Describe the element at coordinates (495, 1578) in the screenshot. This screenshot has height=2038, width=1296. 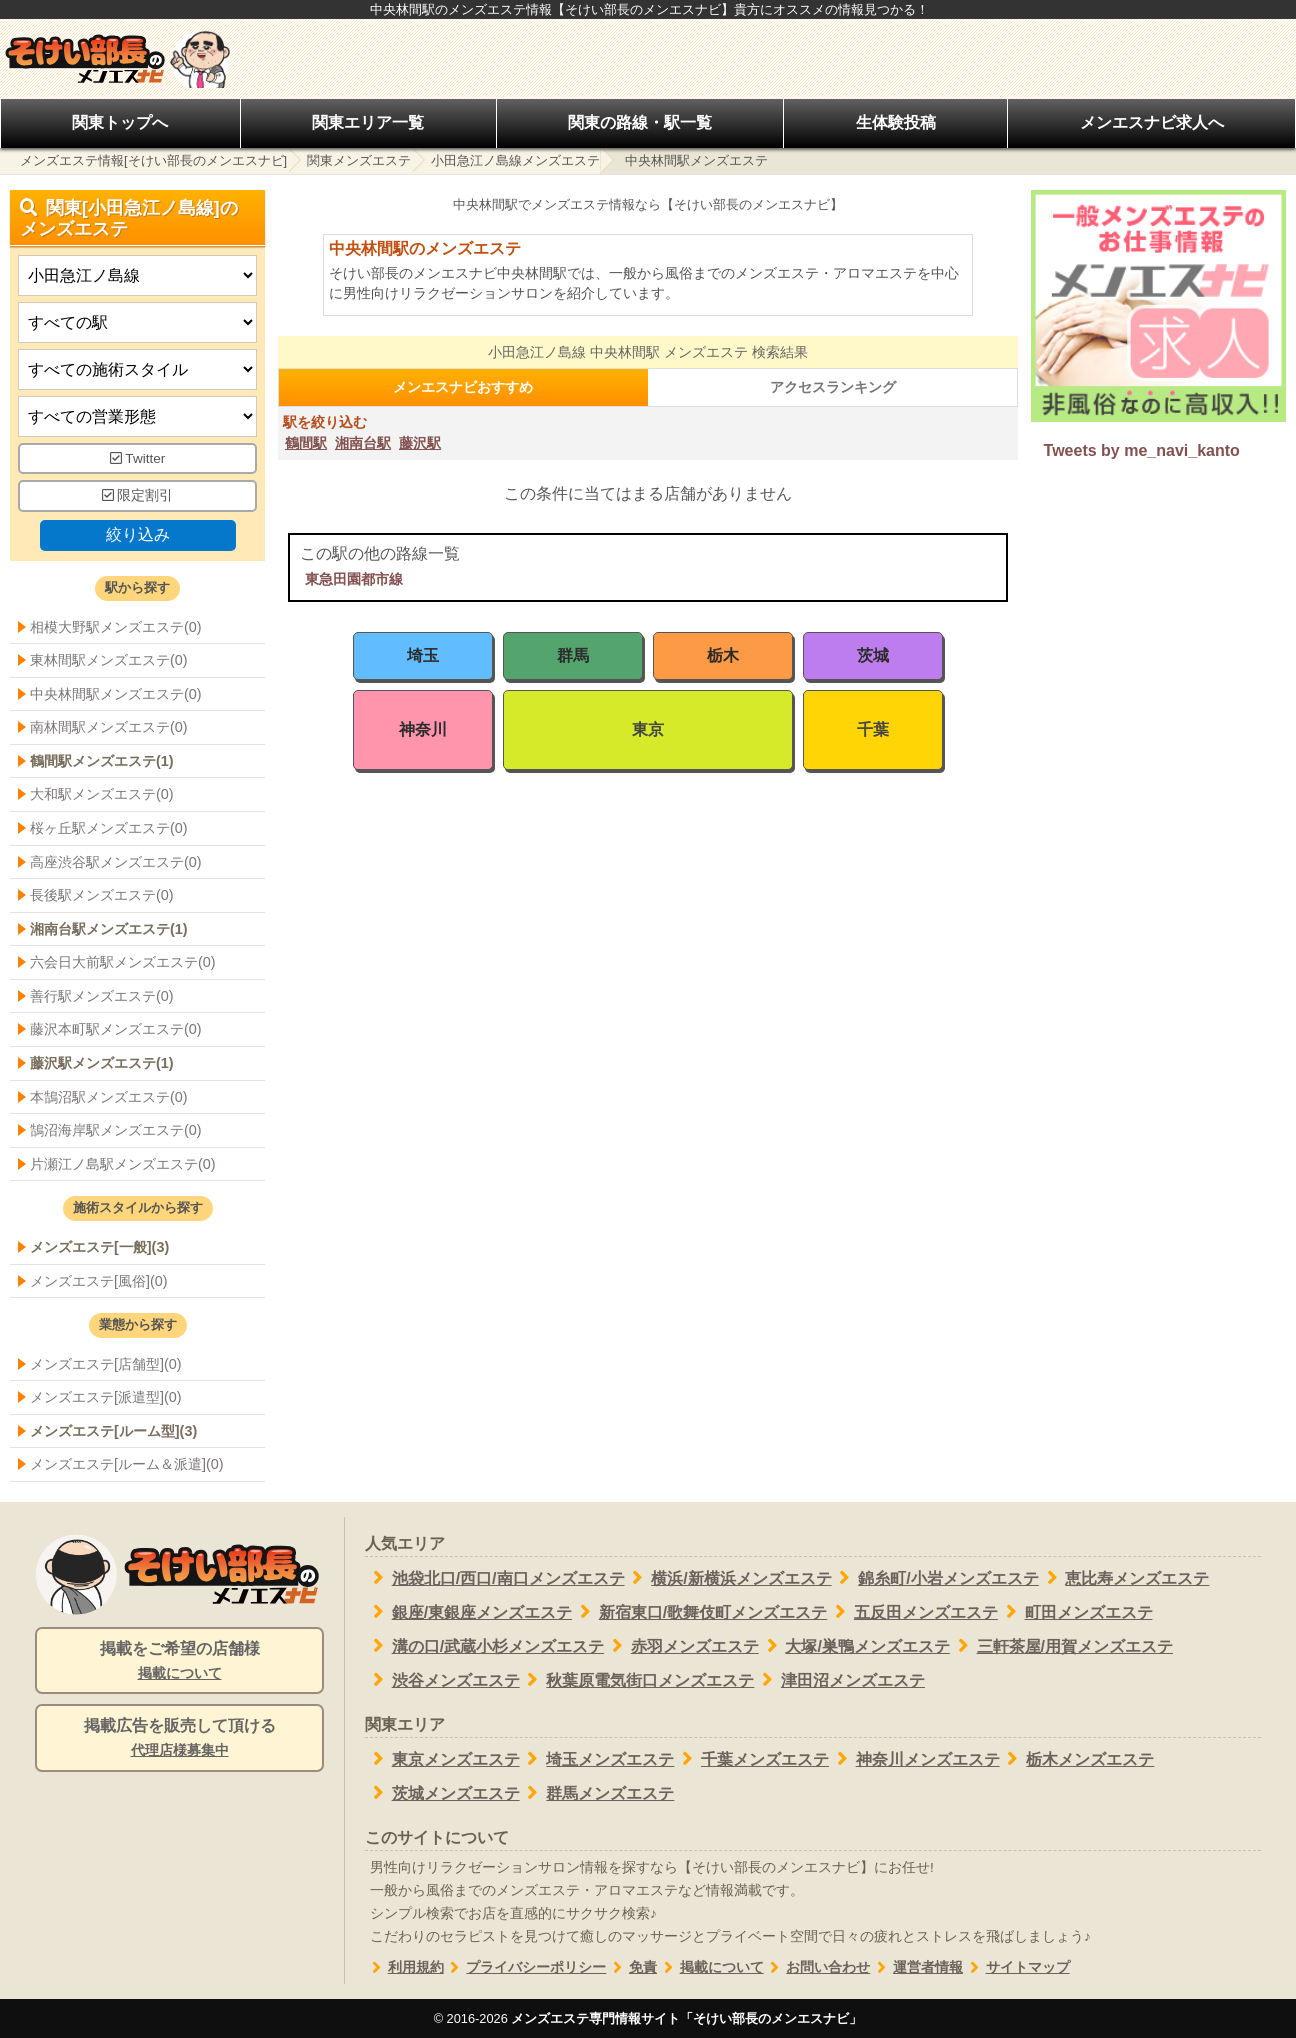
I see `池袋北口/西口/南口メンズエステ` at that location.